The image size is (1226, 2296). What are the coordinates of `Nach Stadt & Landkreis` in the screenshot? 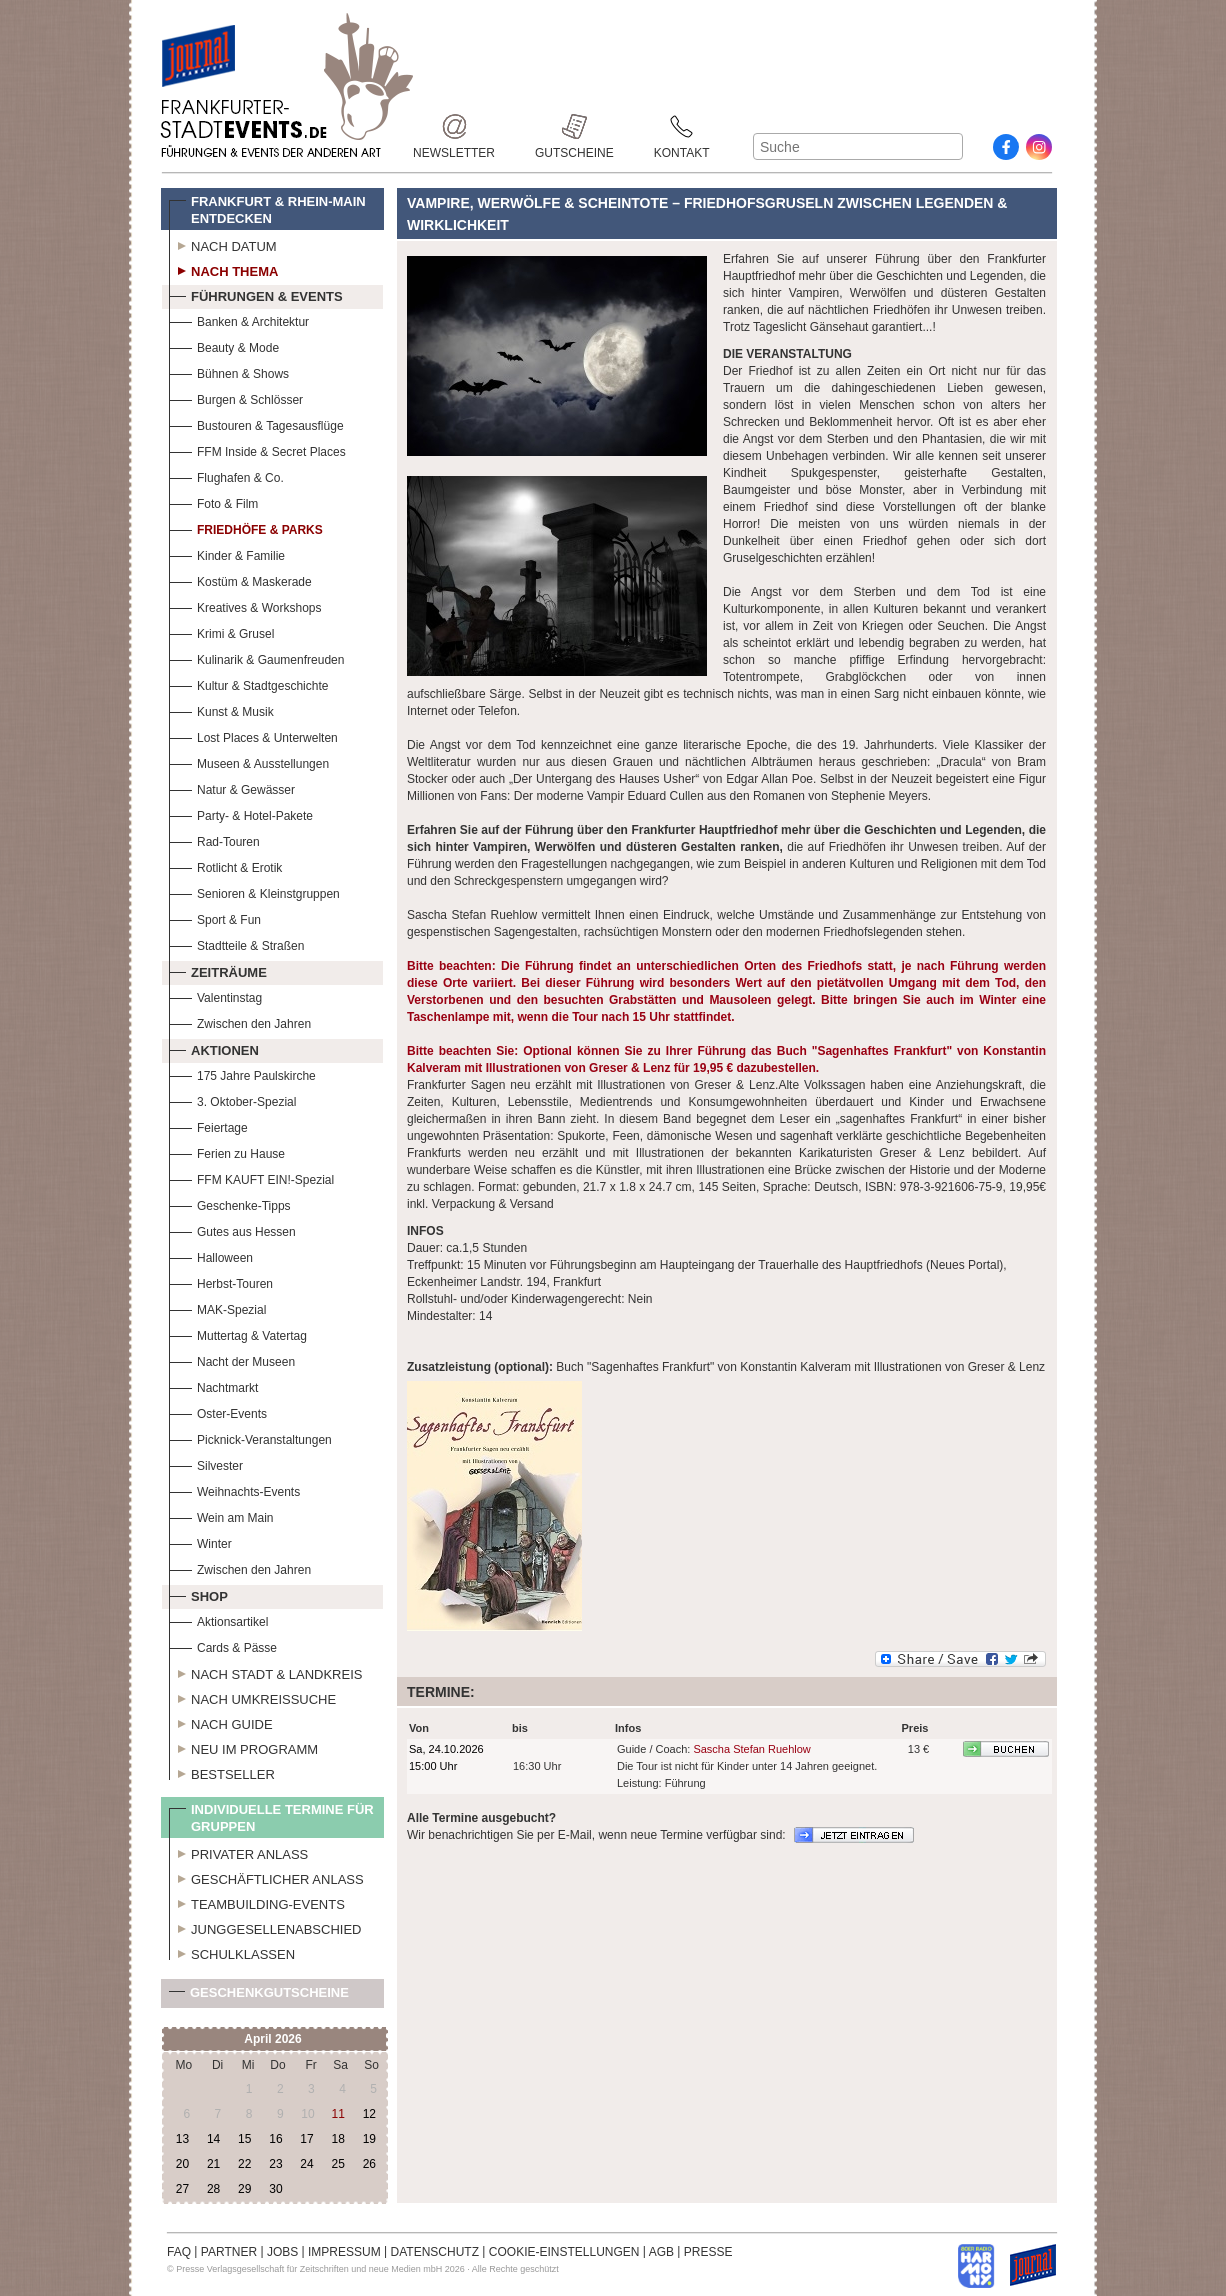 It's located at (265, 1672).